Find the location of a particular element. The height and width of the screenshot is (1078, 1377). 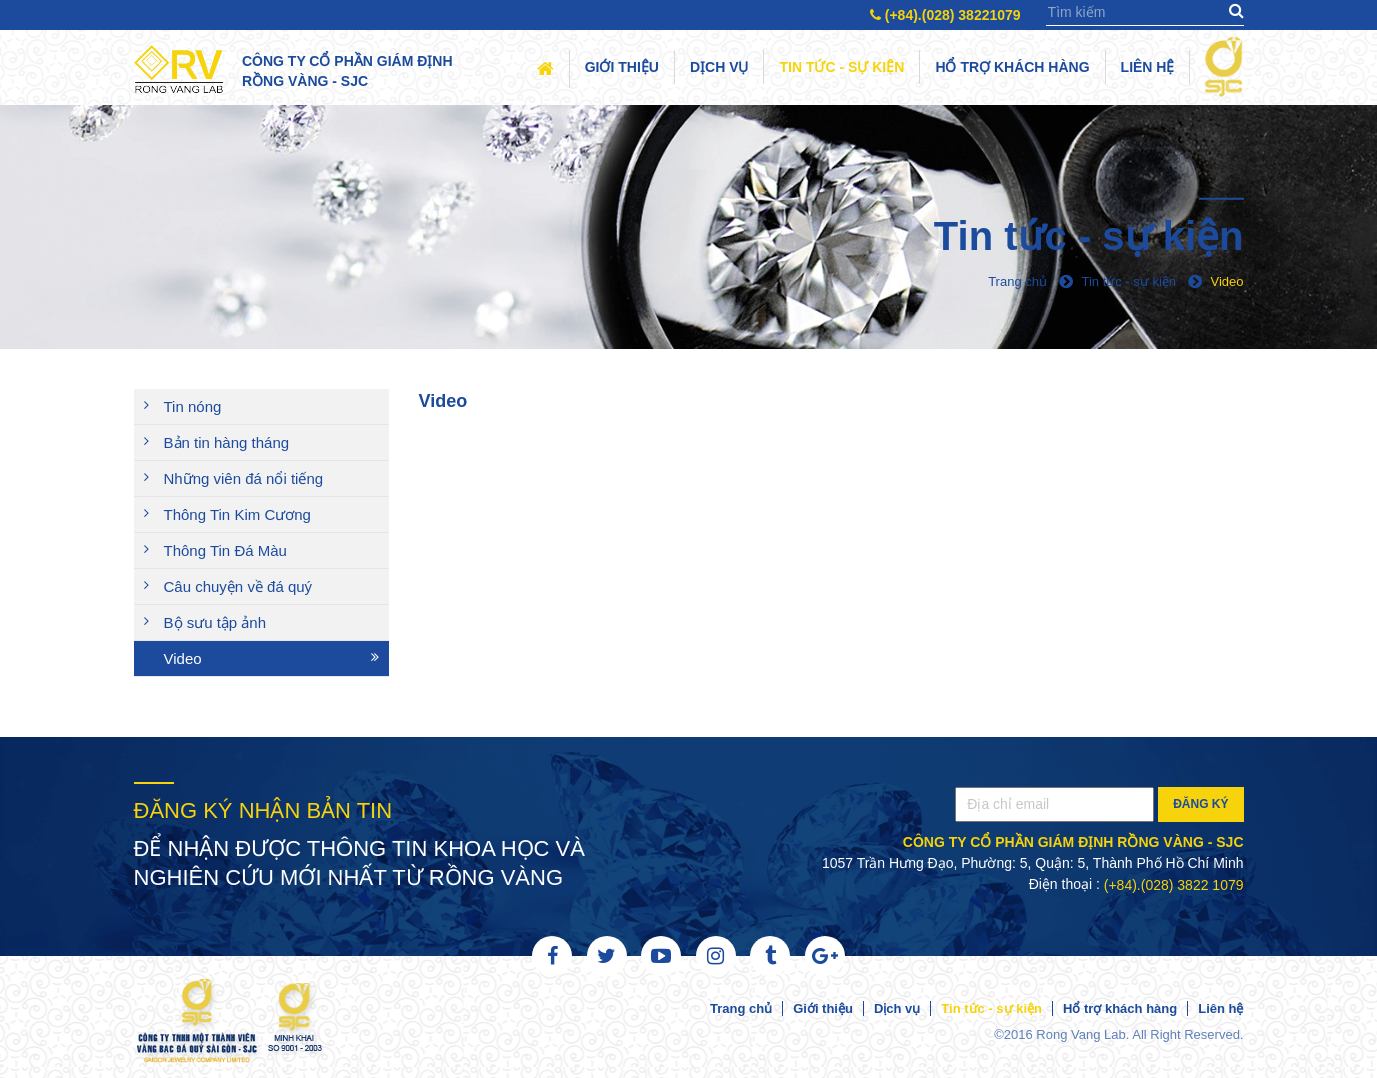

Bản tin hàng tháng is located at coordinates (227, 442).